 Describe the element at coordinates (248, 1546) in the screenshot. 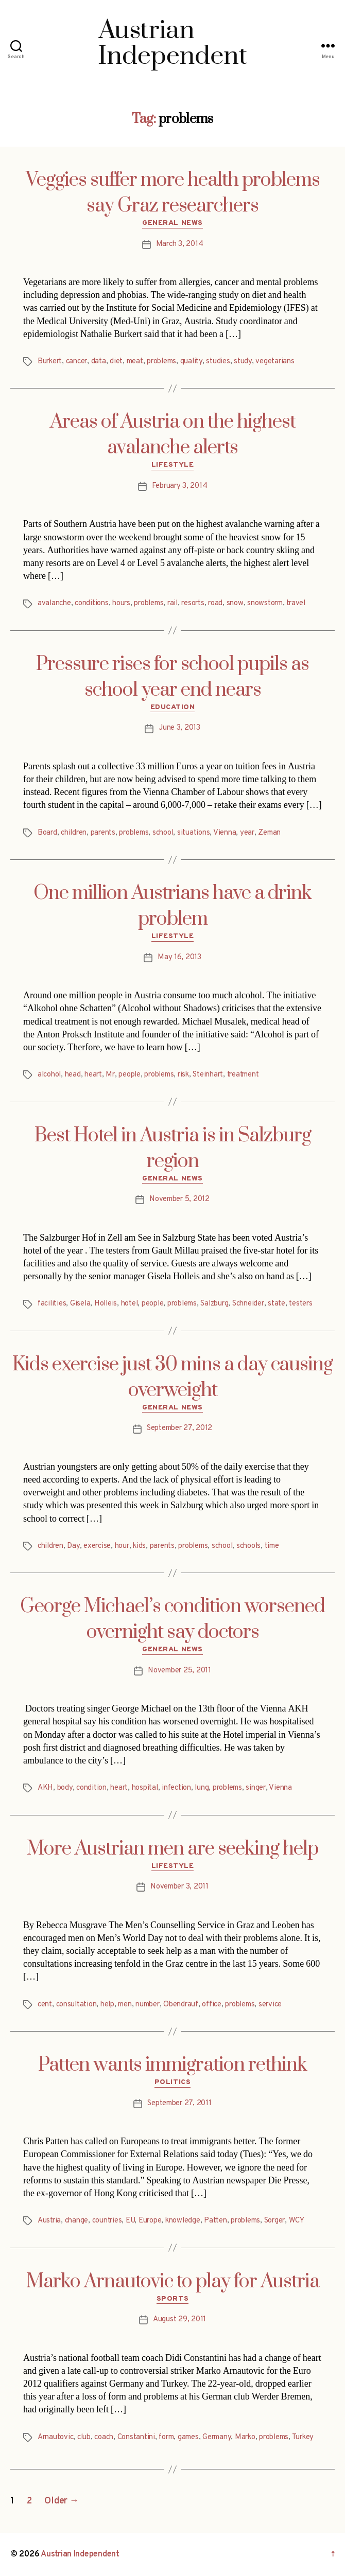

I see `schools` at that location.